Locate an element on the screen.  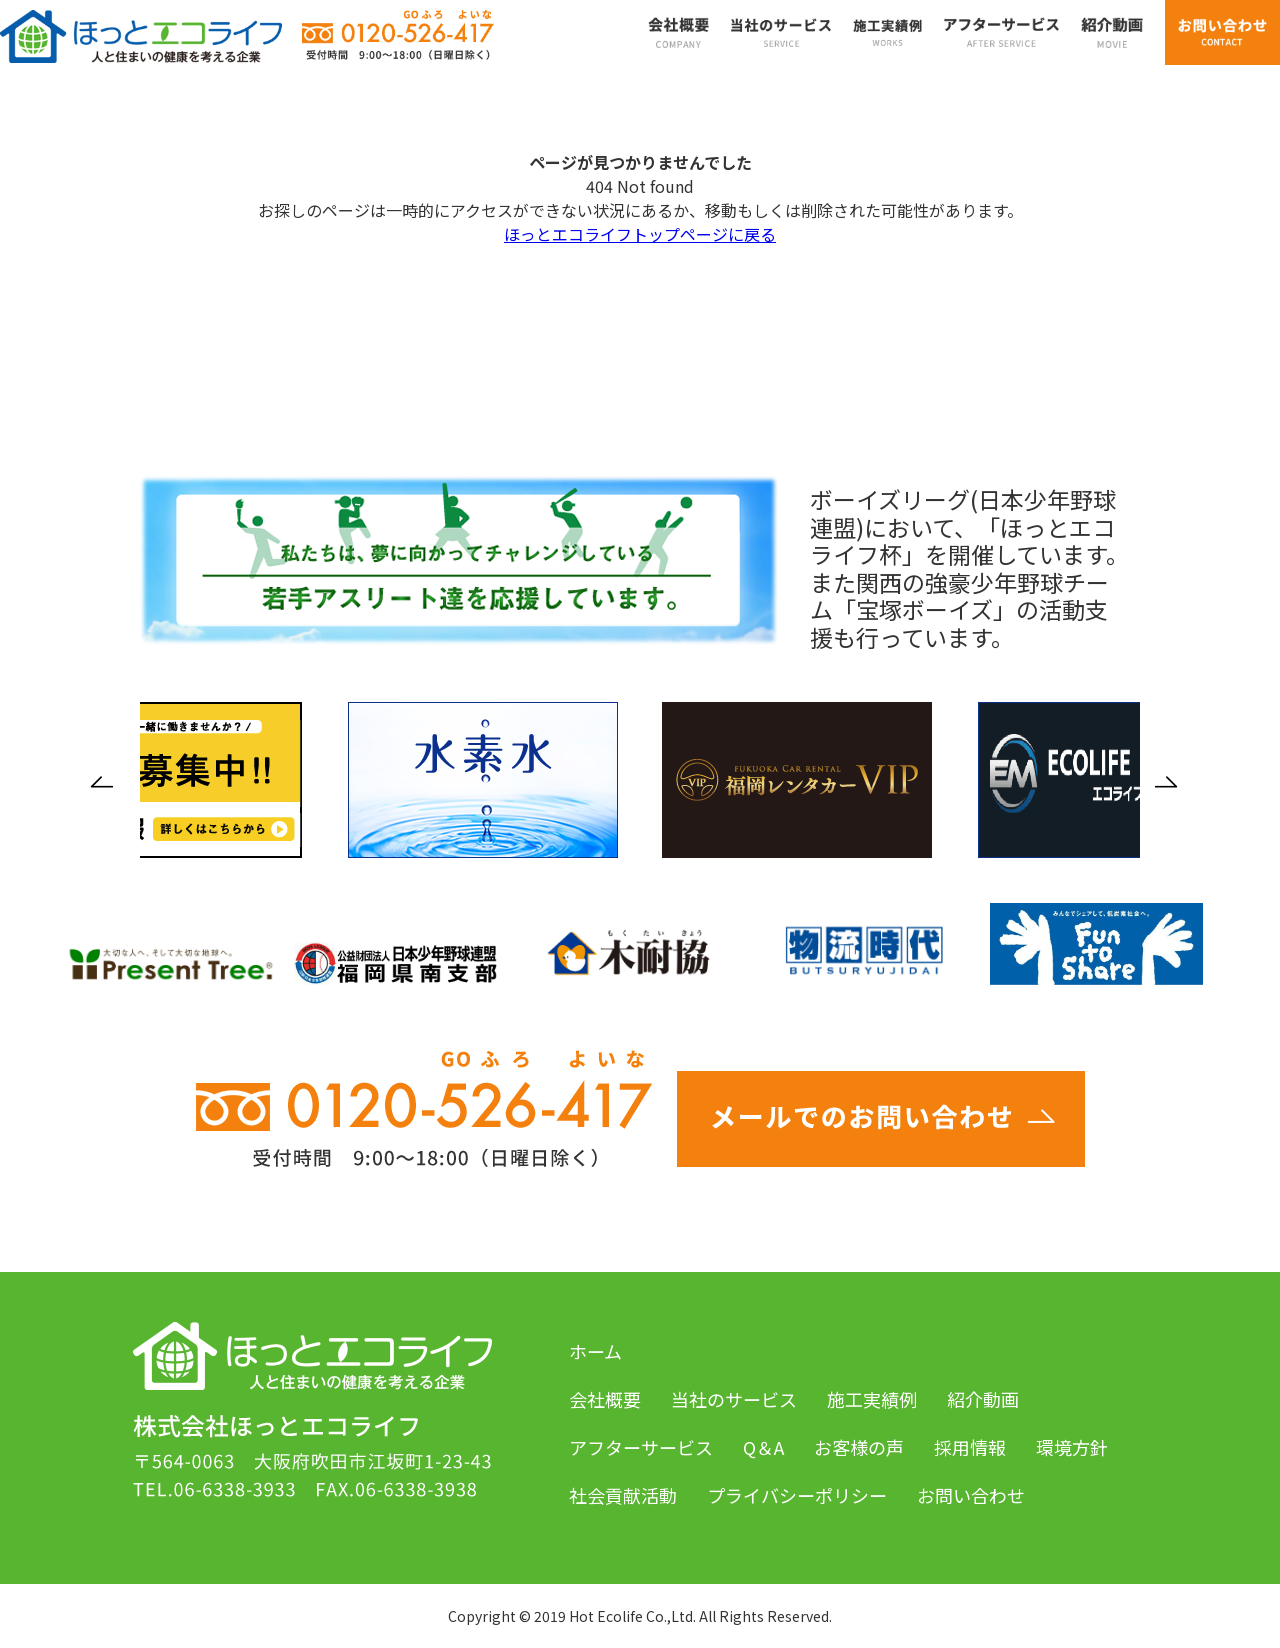
紹介動画 is located at coordinates (983, 1399).